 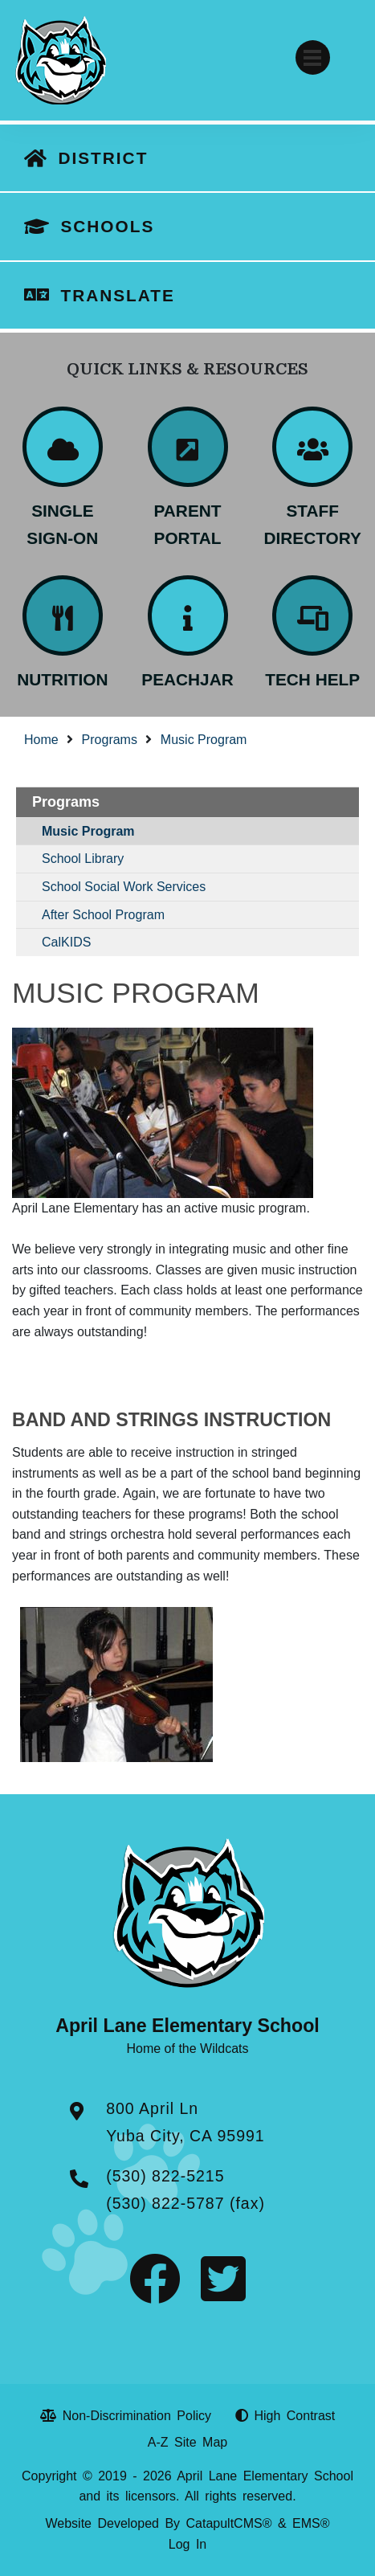 What do you see at coordinates (83, 858) in the screenshot?
I see `School Library` at bounding box center [83, 858].